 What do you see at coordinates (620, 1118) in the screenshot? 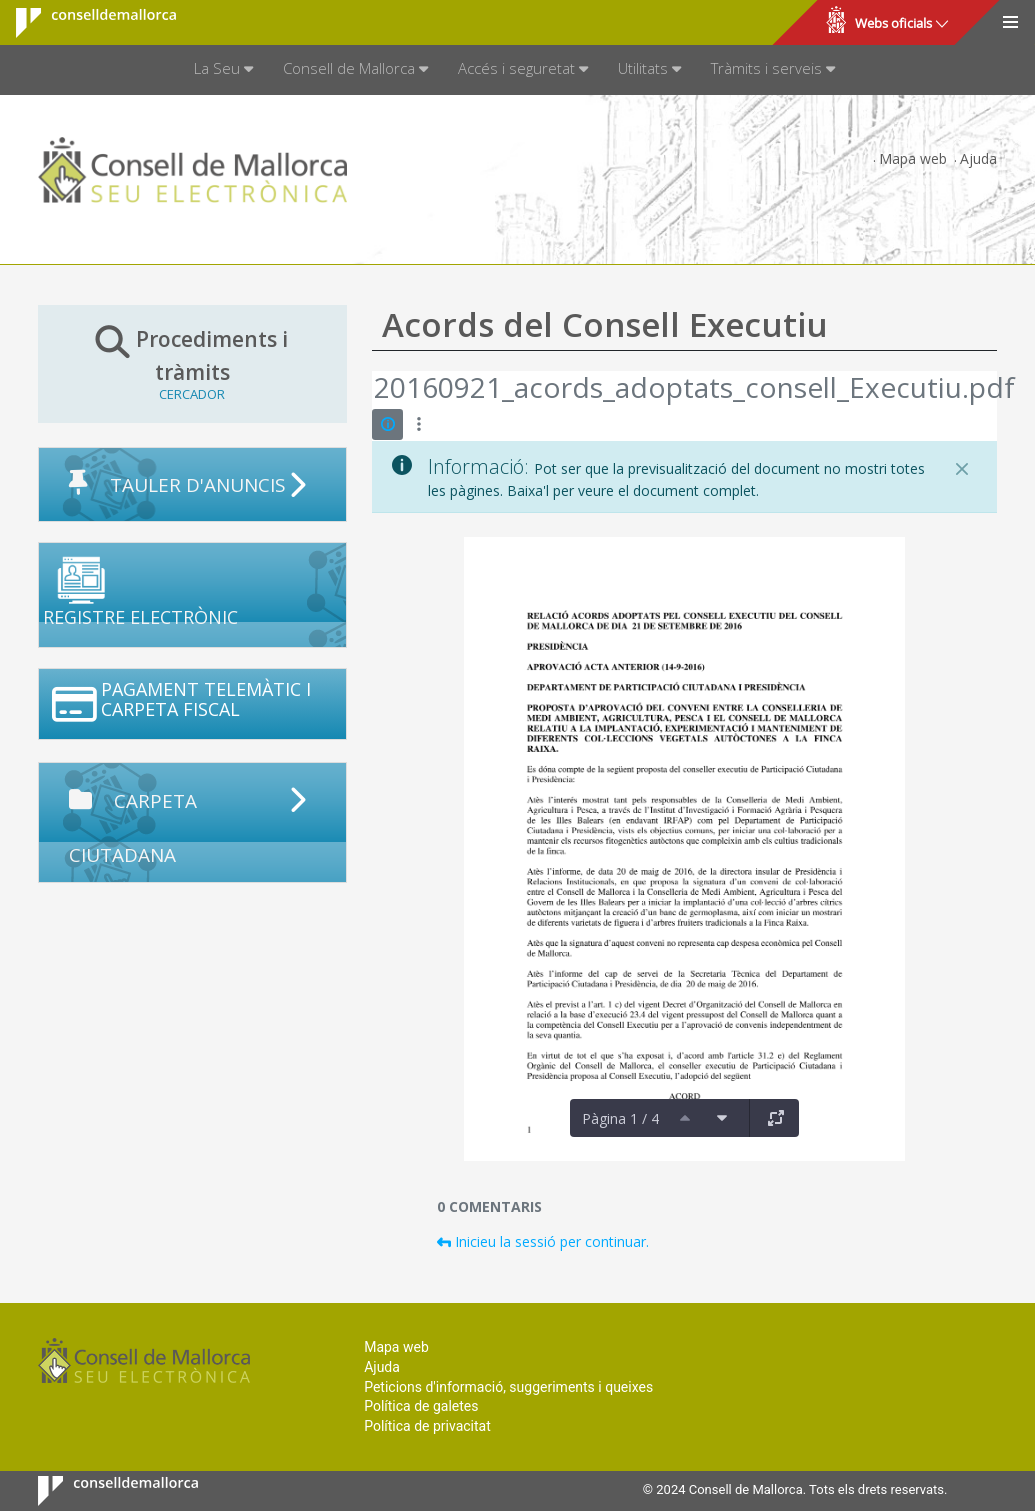
I see `Pàgina 1 / 4` at bounding box center [620, 1118].